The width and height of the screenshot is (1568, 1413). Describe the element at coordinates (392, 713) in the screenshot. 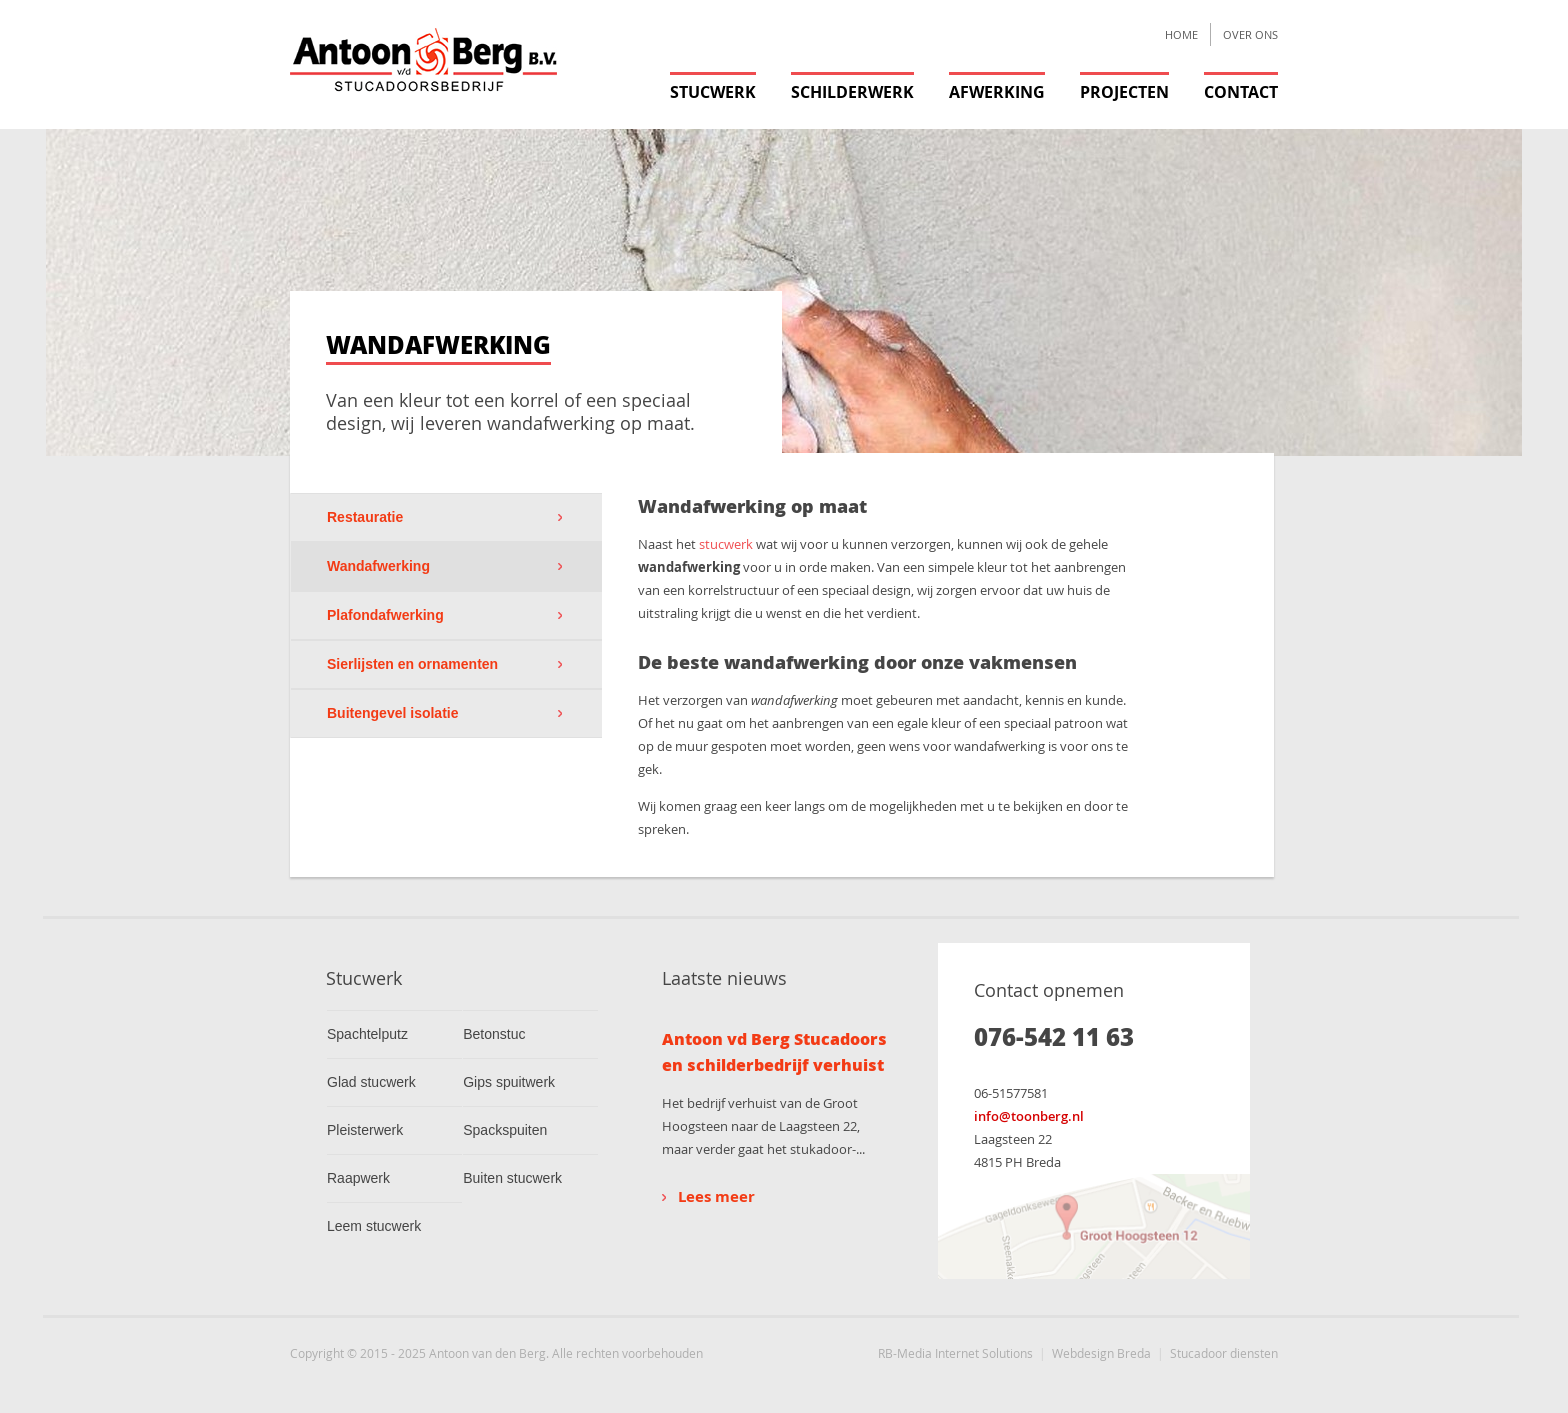

I see `Buitengevel isolatie` at that location.